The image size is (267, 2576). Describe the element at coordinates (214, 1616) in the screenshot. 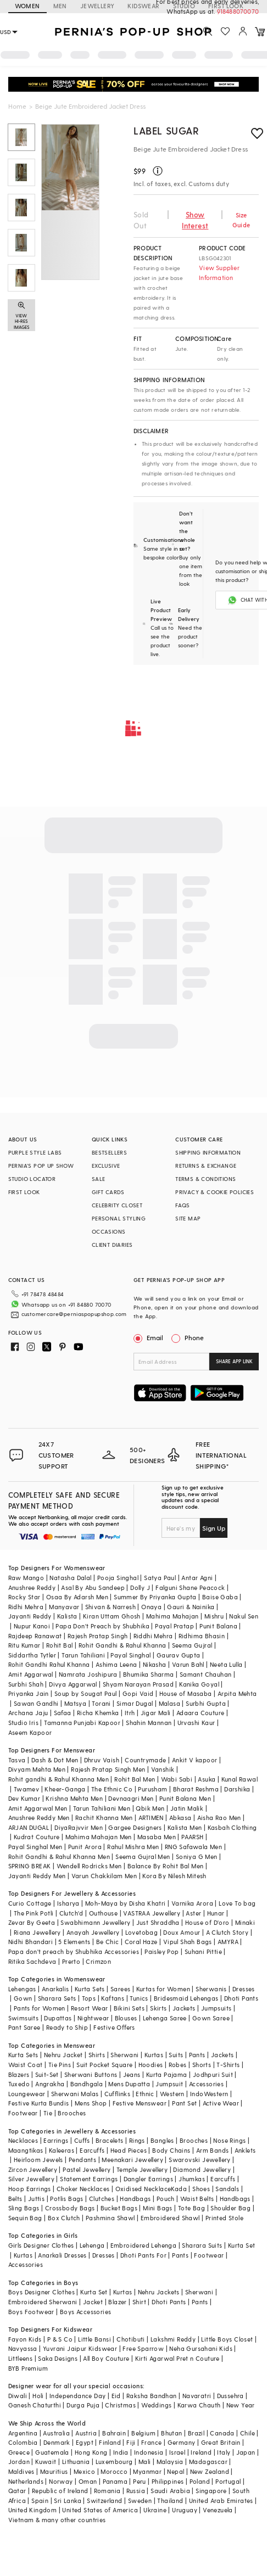

I see `Mishru` at that location.